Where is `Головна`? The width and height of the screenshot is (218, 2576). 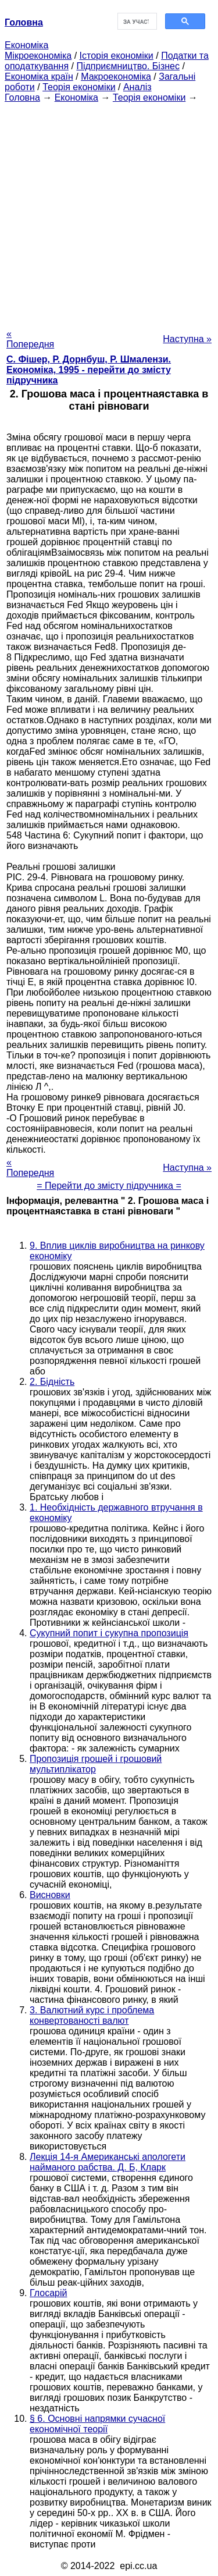
Головна is located at coordinates (22, 97).